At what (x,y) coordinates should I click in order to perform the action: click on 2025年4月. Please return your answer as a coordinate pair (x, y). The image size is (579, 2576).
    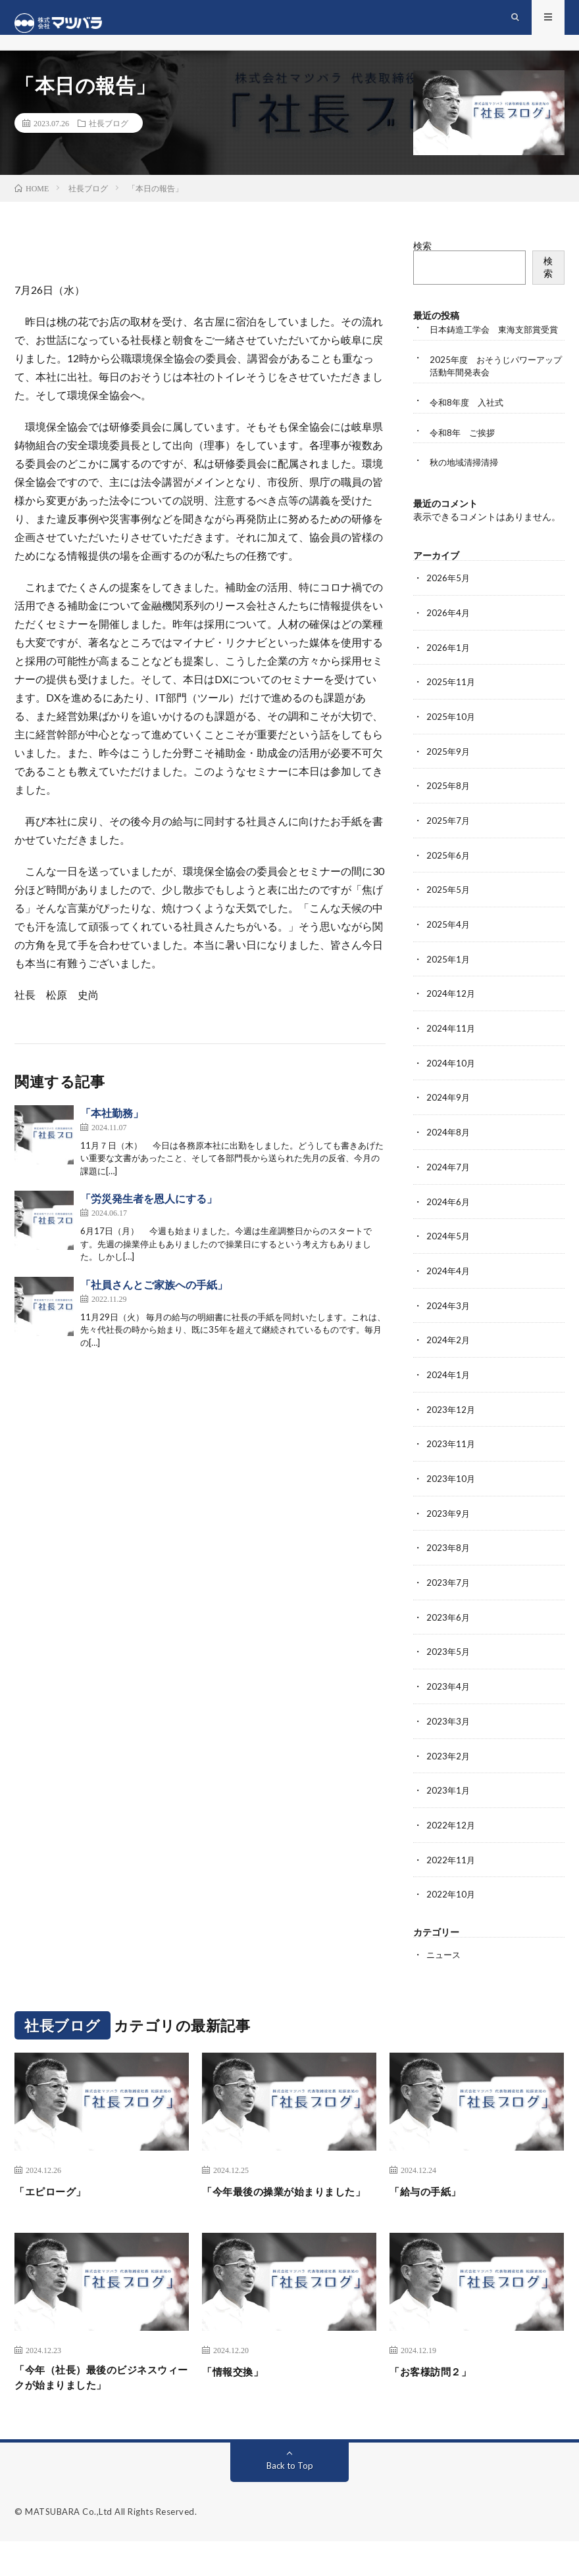
    Looking at the image, I should click on (448, 950).